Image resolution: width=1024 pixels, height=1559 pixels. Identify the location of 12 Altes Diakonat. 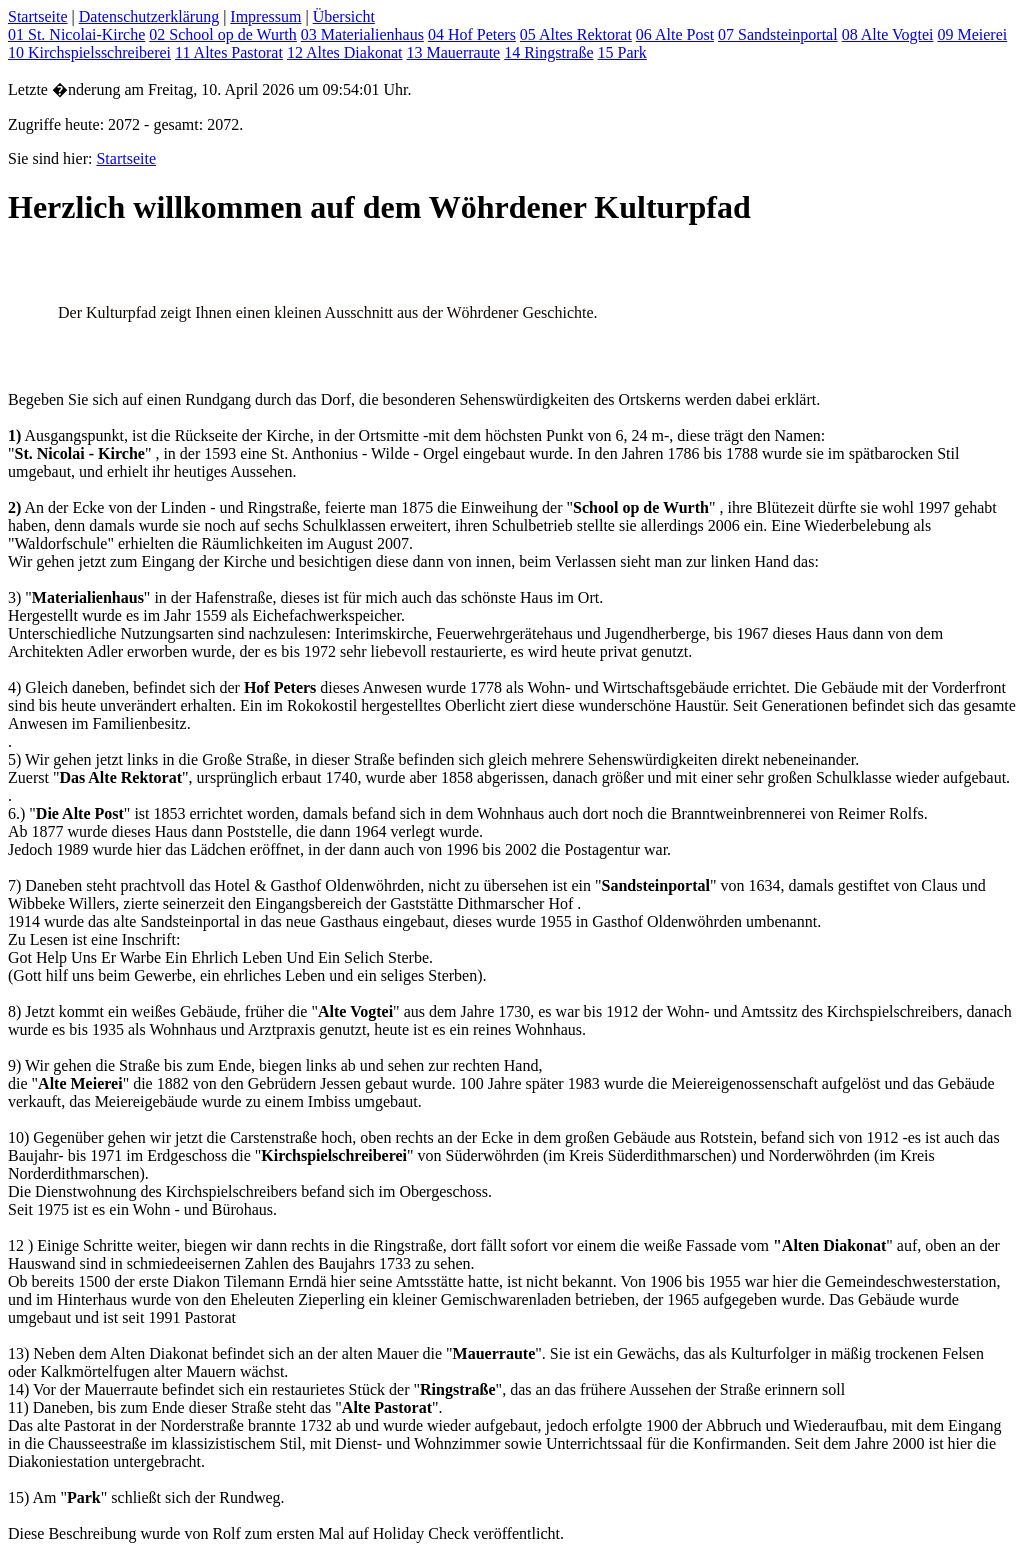
(345, 52).